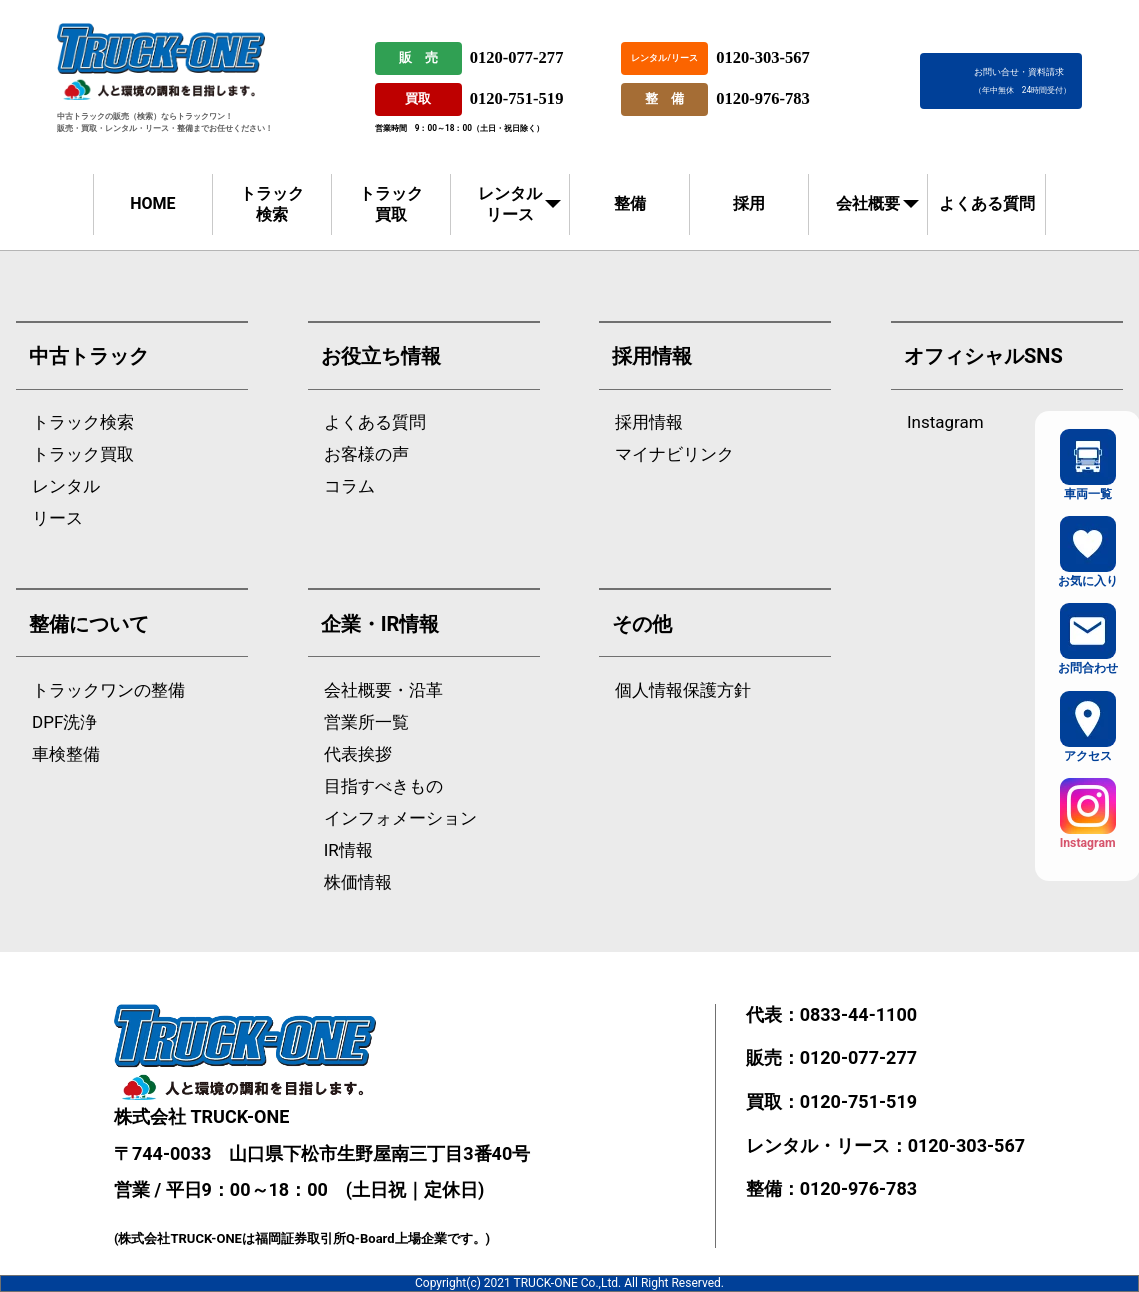  What do you see at coordinates (358, 754) in the screenshot?
I see `代表挨拶` at bounding box center [358, 754].